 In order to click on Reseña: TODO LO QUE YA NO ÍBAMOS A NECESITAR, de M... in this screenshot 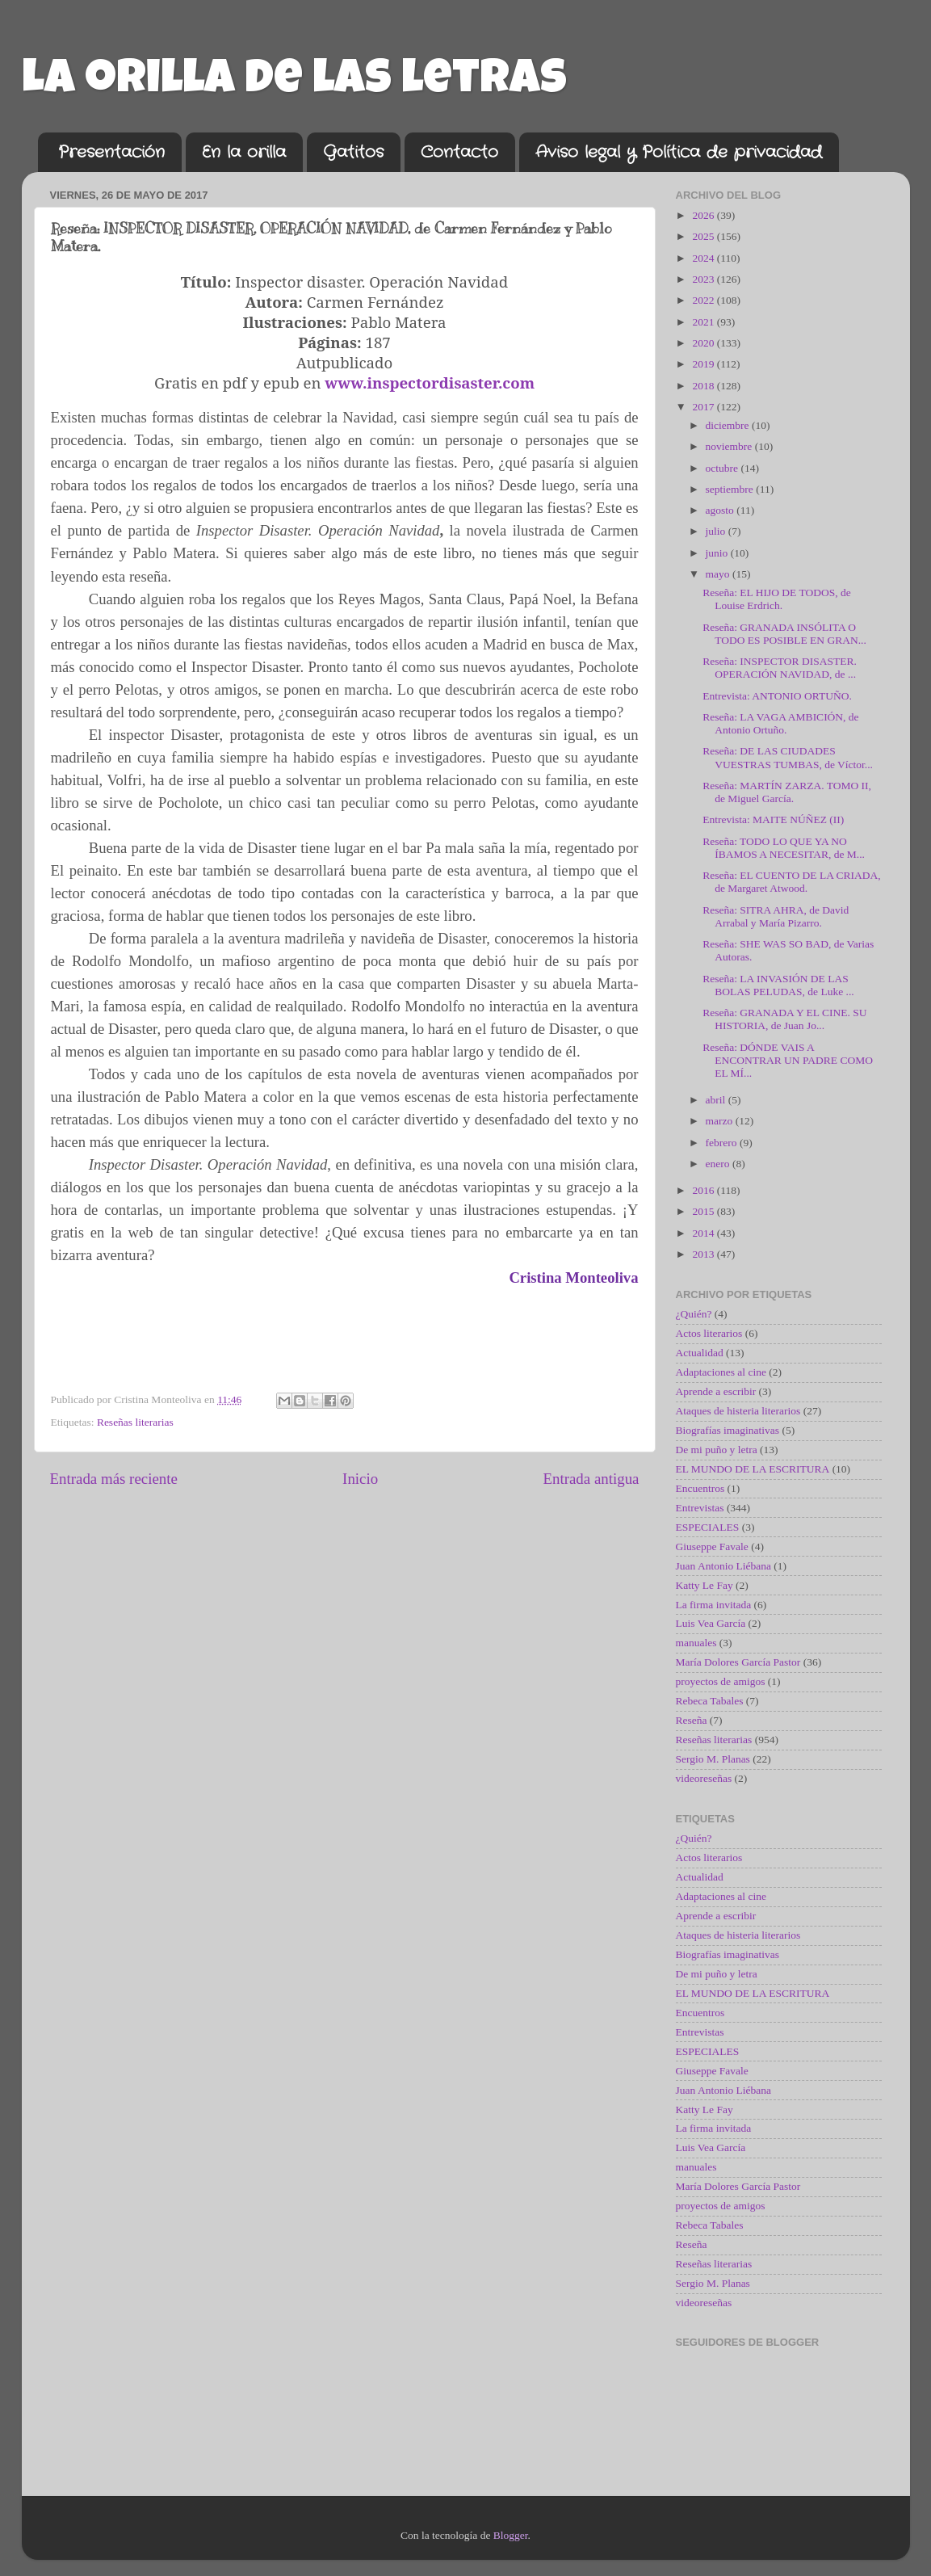, I will do `click(783, 847)`.